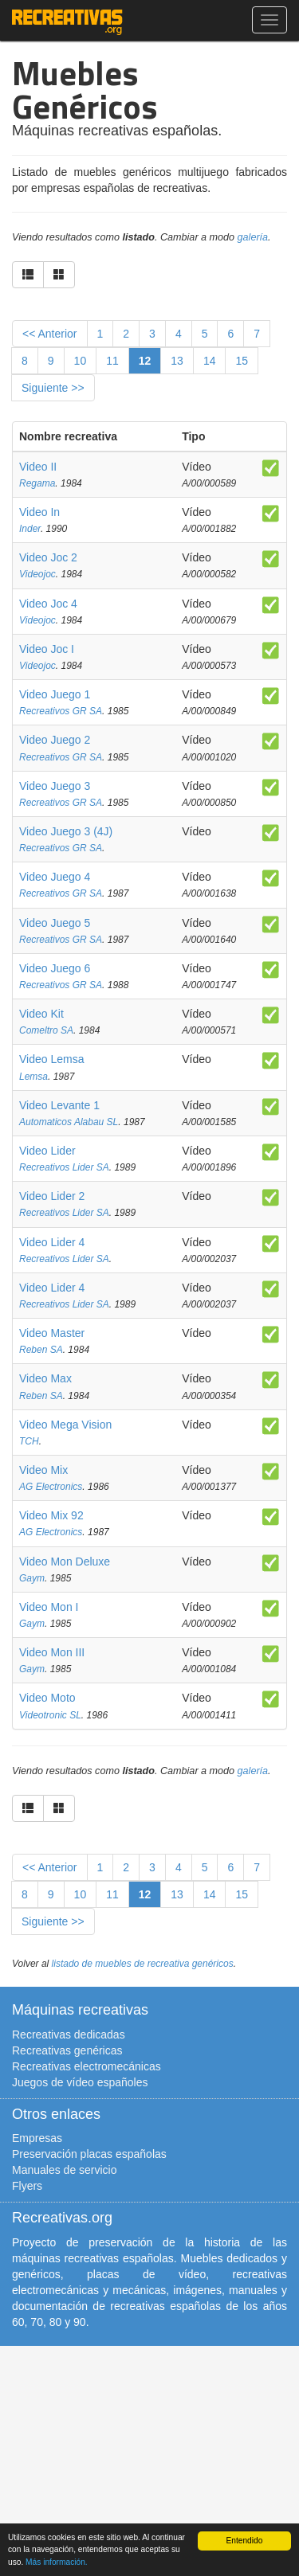 Image resolution: width=299 pixels, height=2576 pixels. What do you see at coordinates (112, 360) in the screenshot?
I see `11` at bounding box center [112, 360].